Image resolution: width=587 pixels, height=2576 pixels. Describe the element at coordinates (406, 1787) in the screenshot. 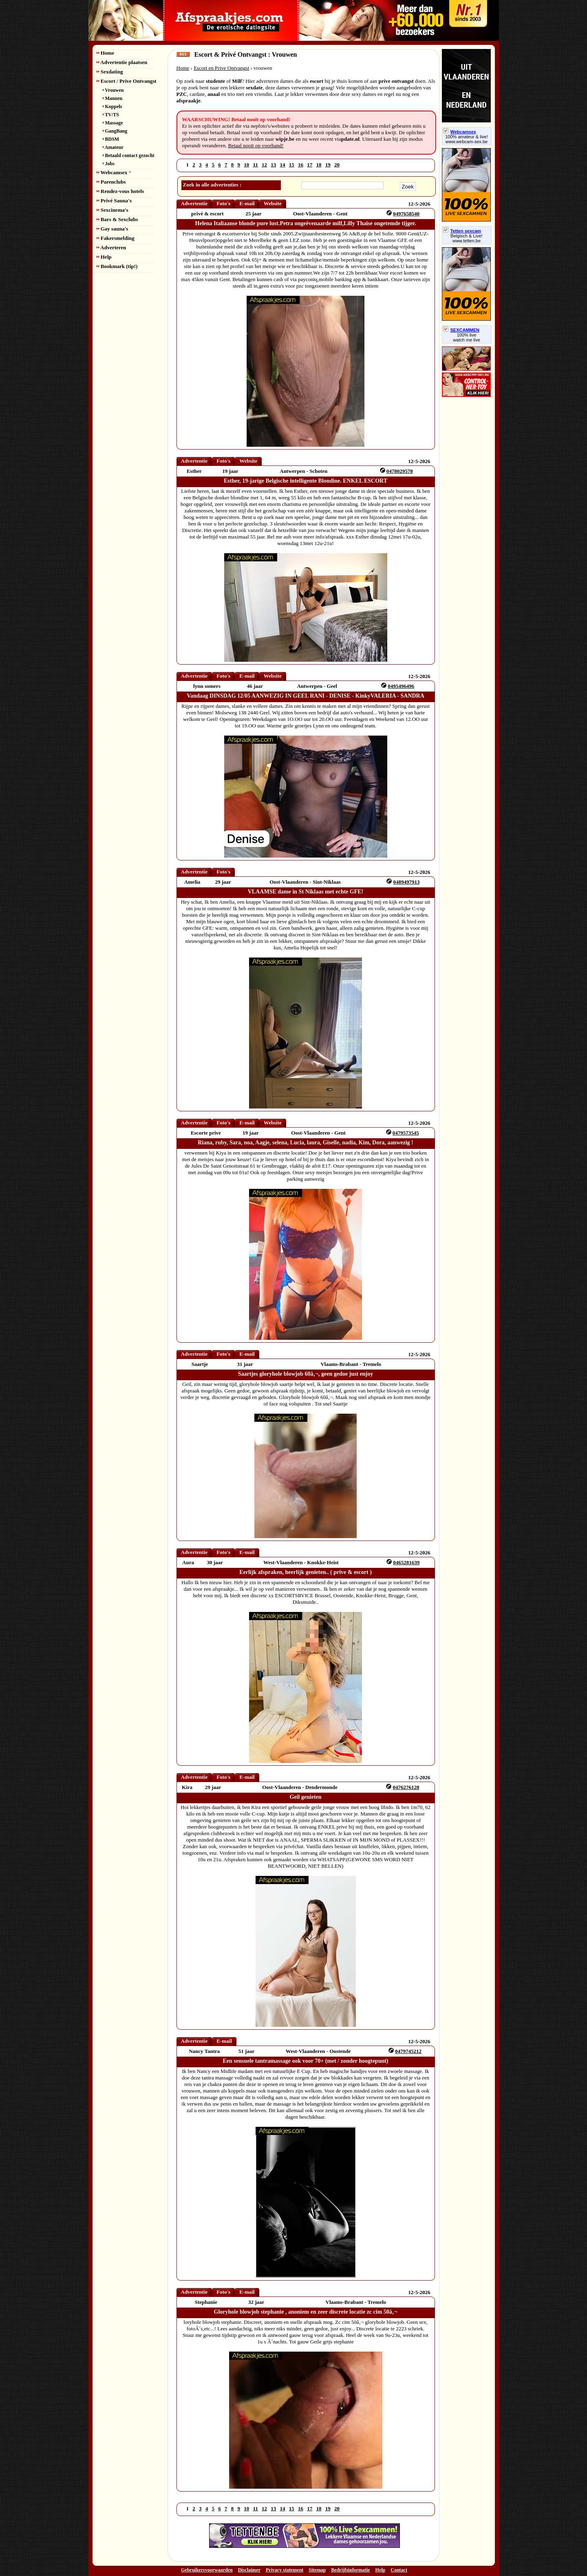

I see `0476276128` at that location.